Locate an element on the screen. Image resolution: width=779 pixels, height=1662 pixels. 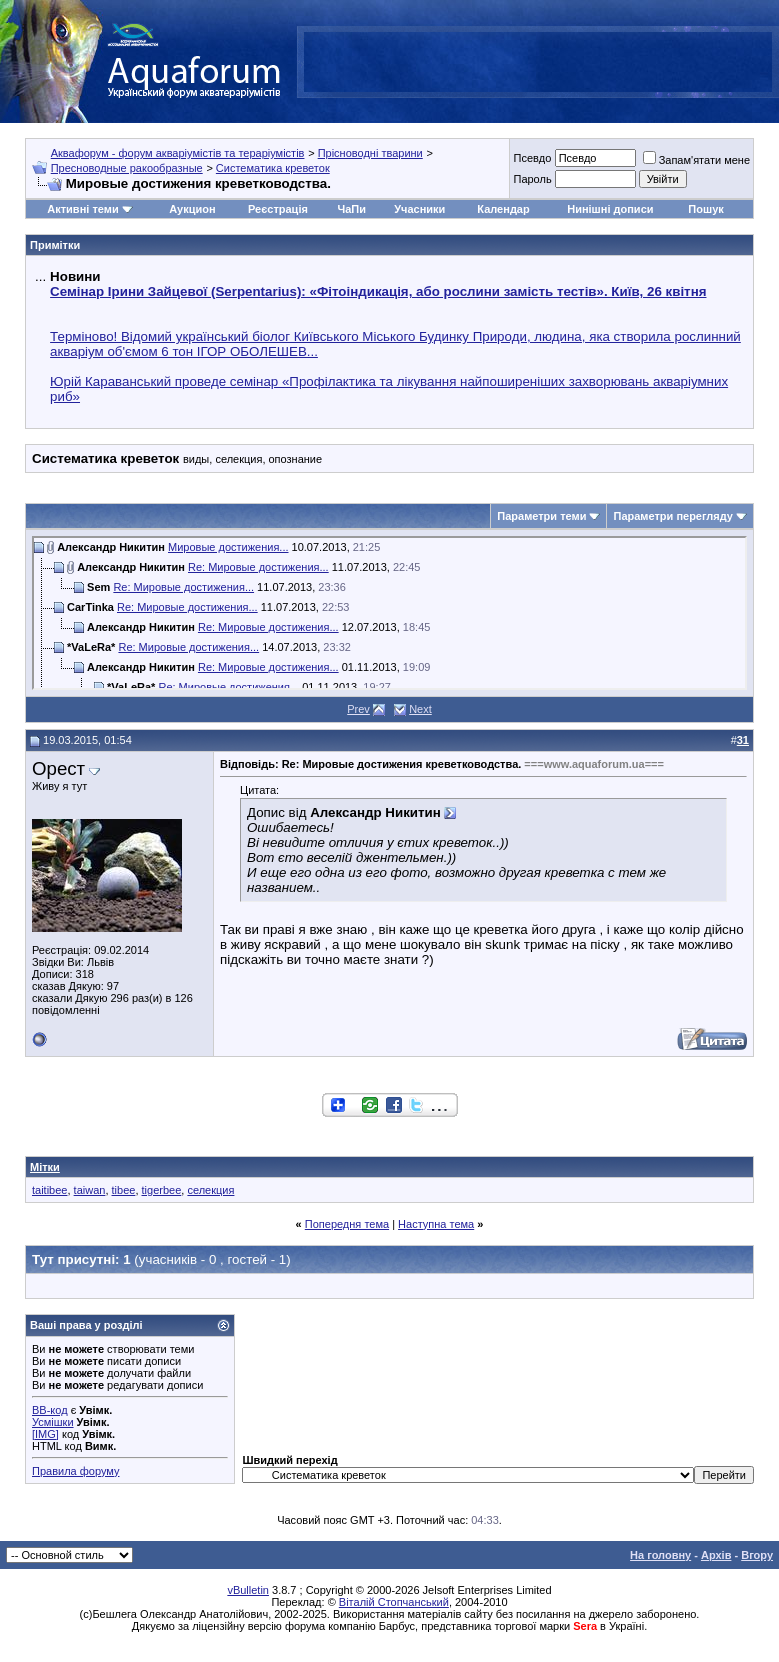
Next is located at coordinates (420, 709).